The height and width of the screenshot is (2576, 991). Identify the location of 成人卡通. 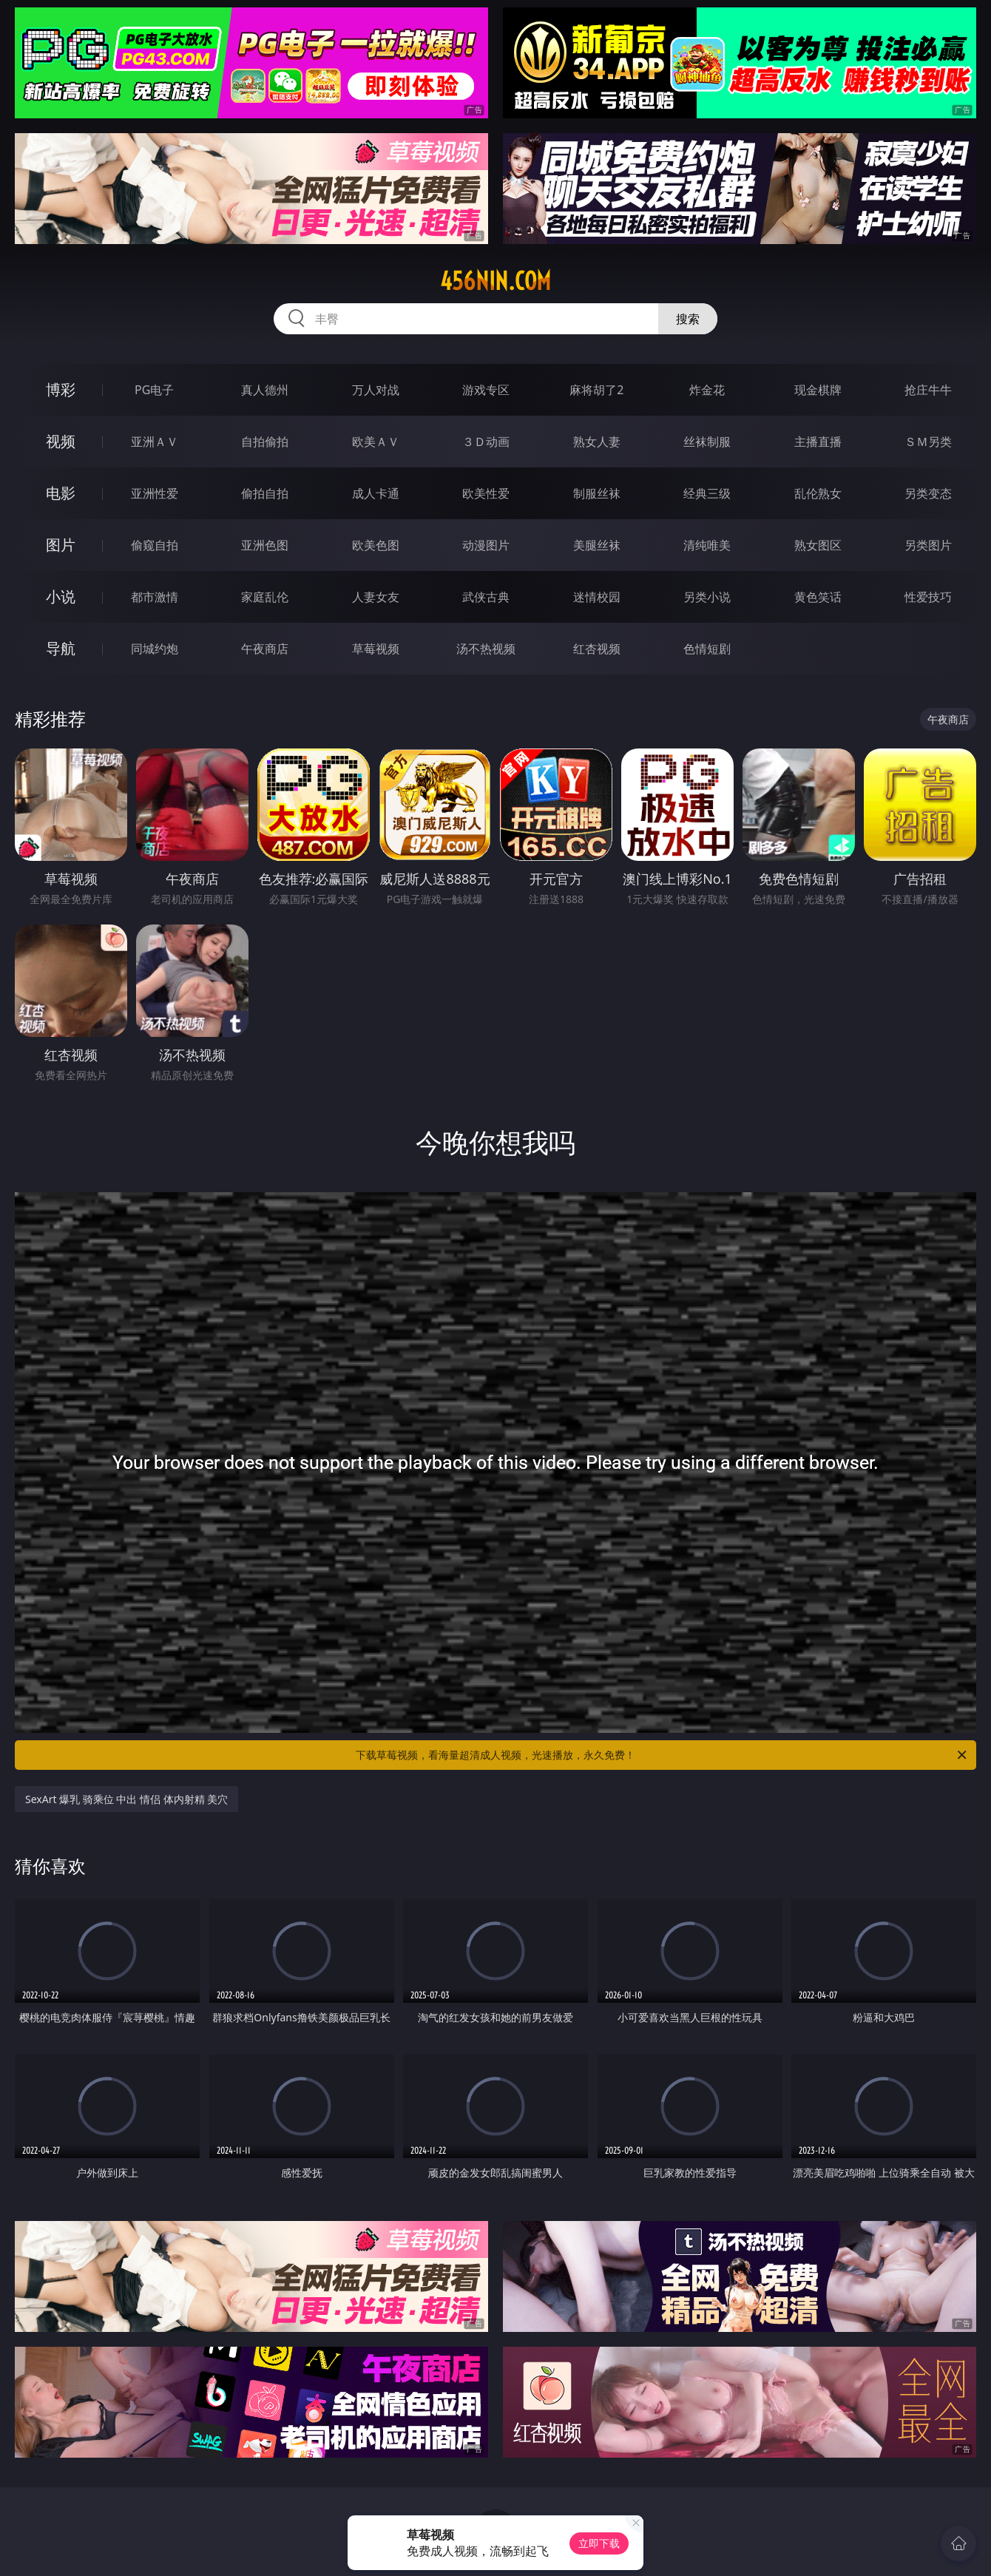
(375, 493).